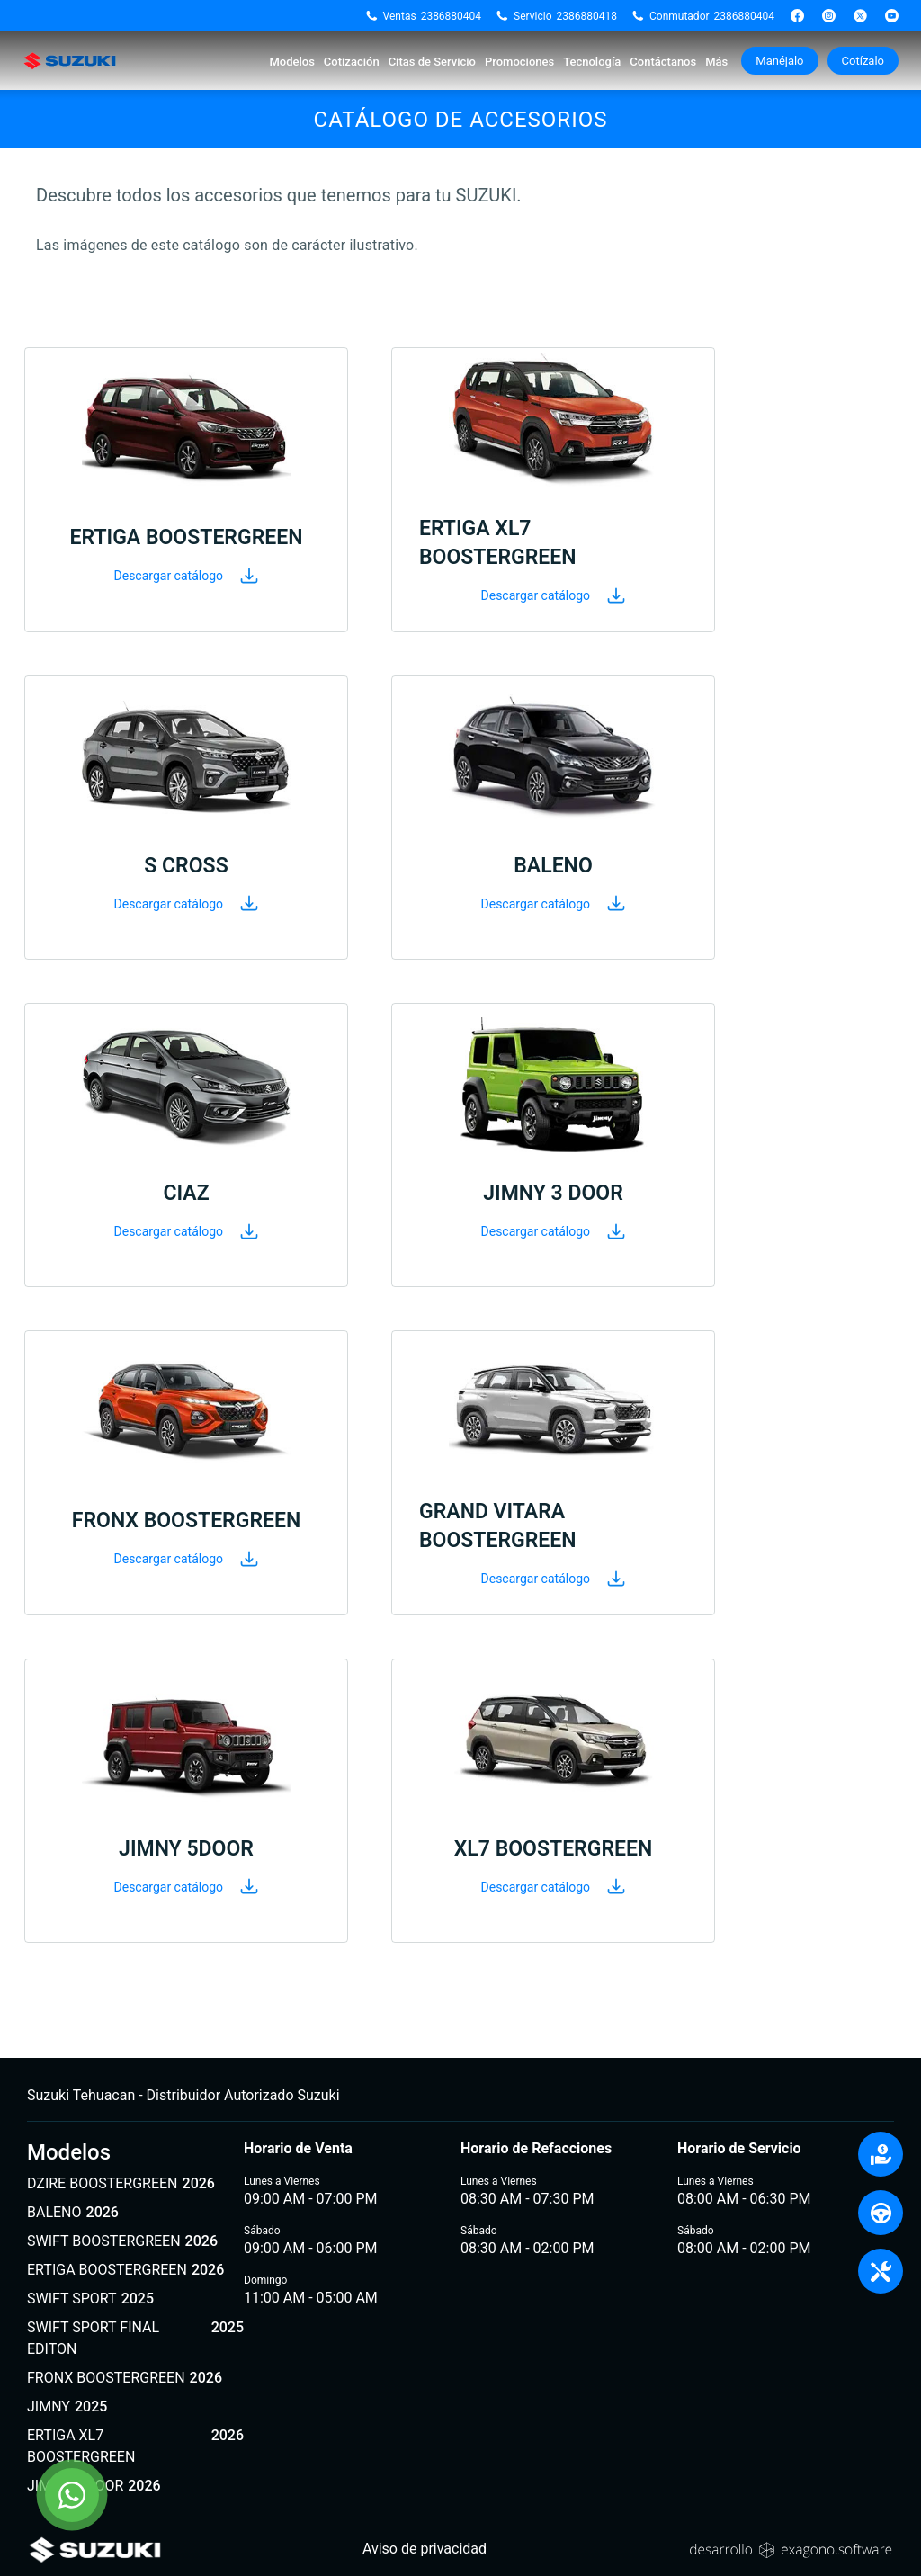  I want to click on Descargar catálogo, so click(186, 575).